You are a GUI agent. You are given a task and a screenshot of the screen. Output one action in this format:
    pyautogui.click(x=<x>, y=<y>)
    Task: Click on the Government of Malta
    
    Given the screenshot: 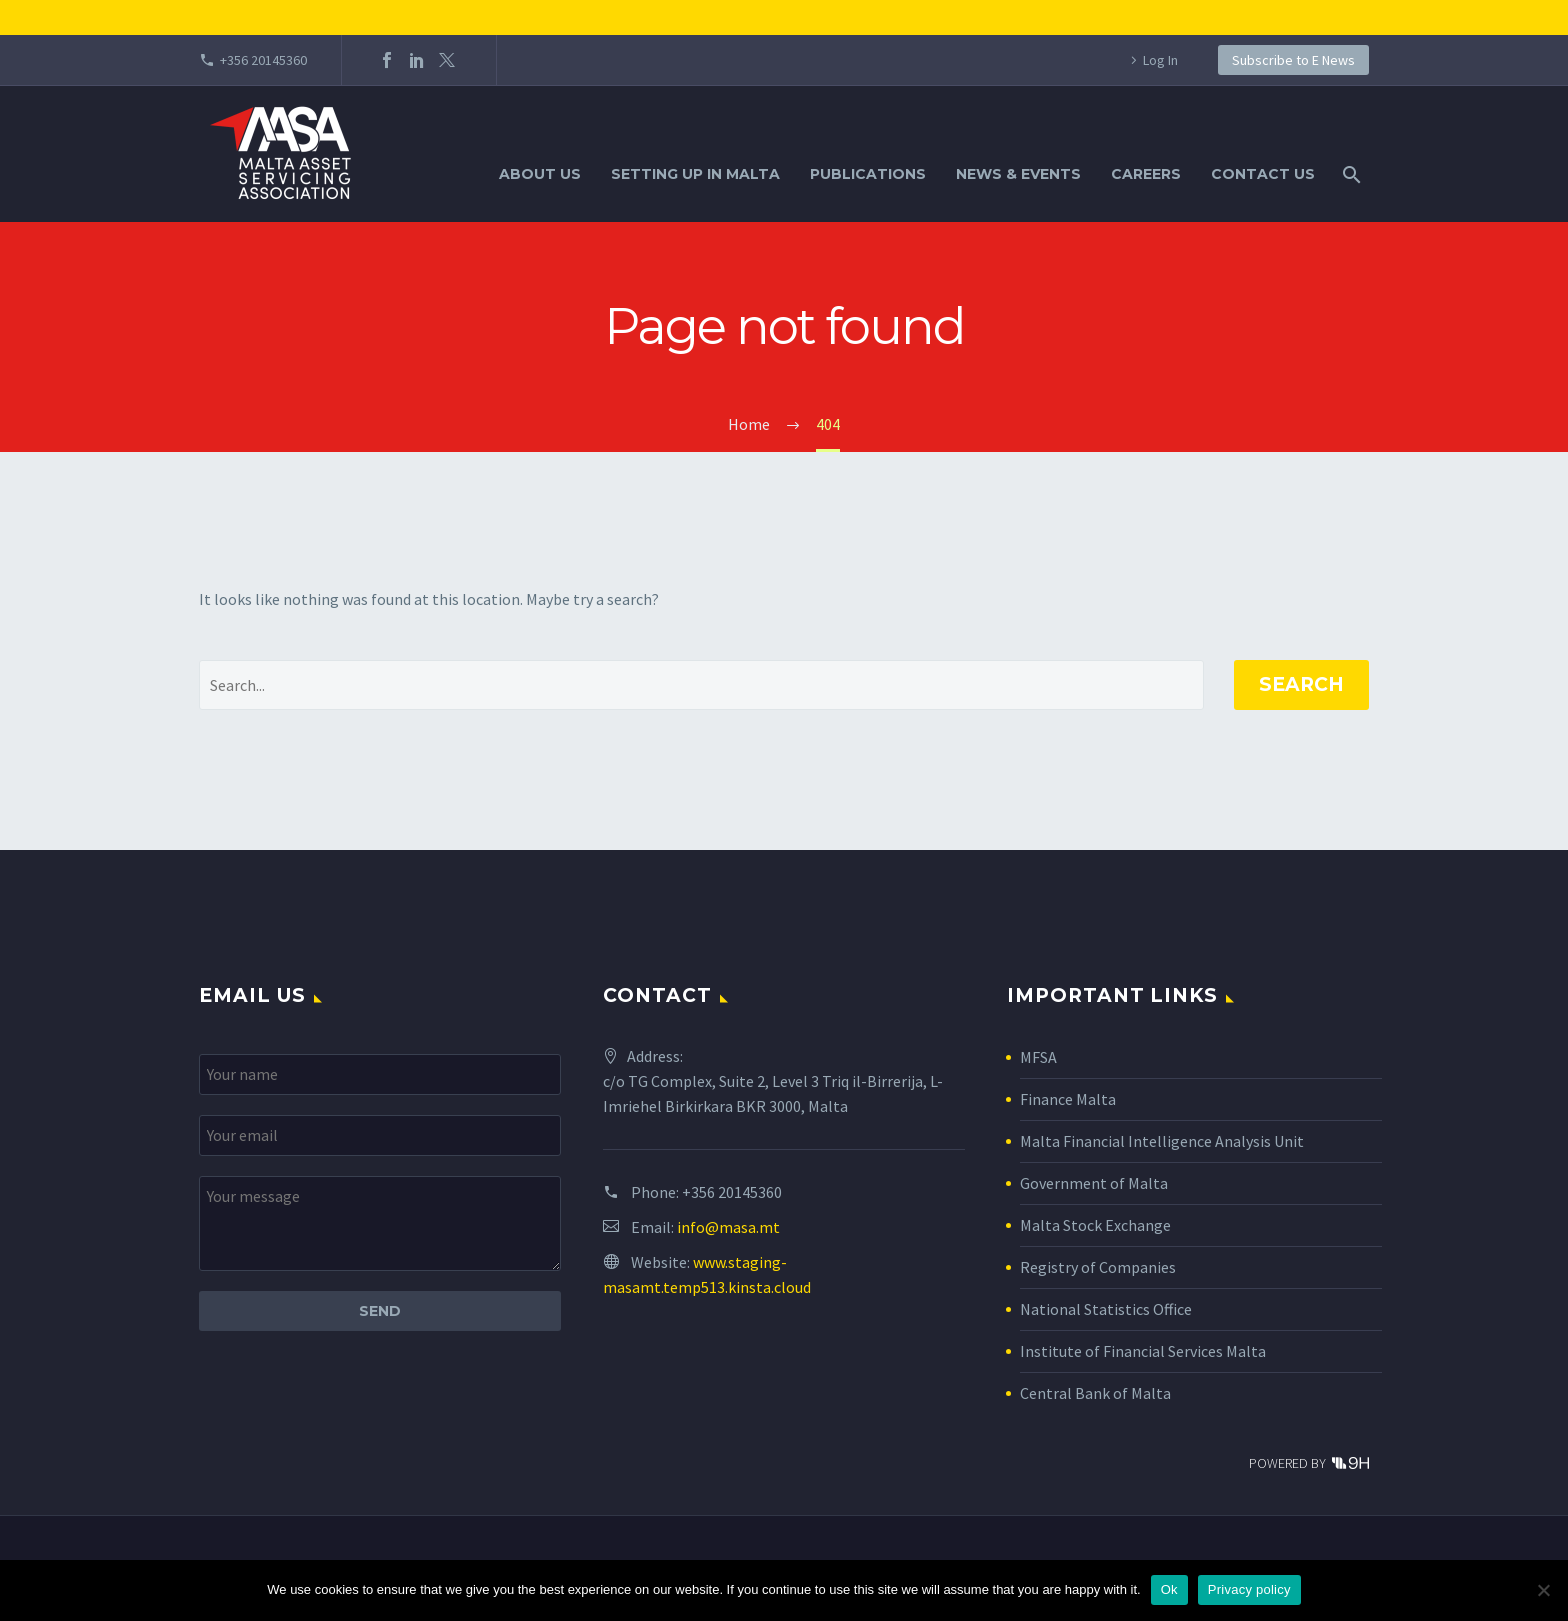 What is the action you would take?
    pyautogui.click(x=1094, y=1183)
    